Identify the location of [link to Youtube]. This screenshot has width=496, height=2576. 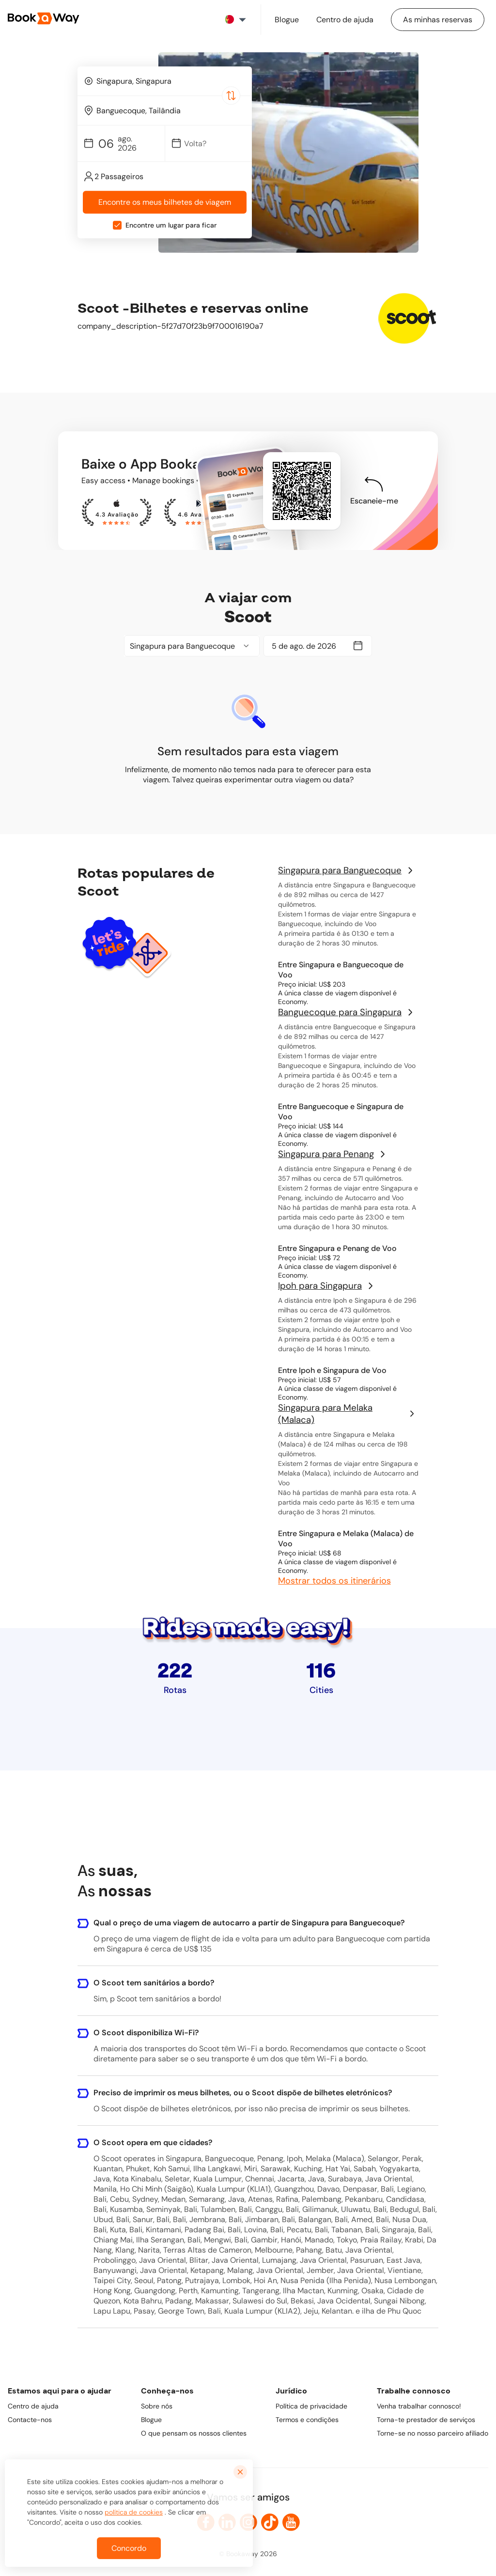
(291, 2522).